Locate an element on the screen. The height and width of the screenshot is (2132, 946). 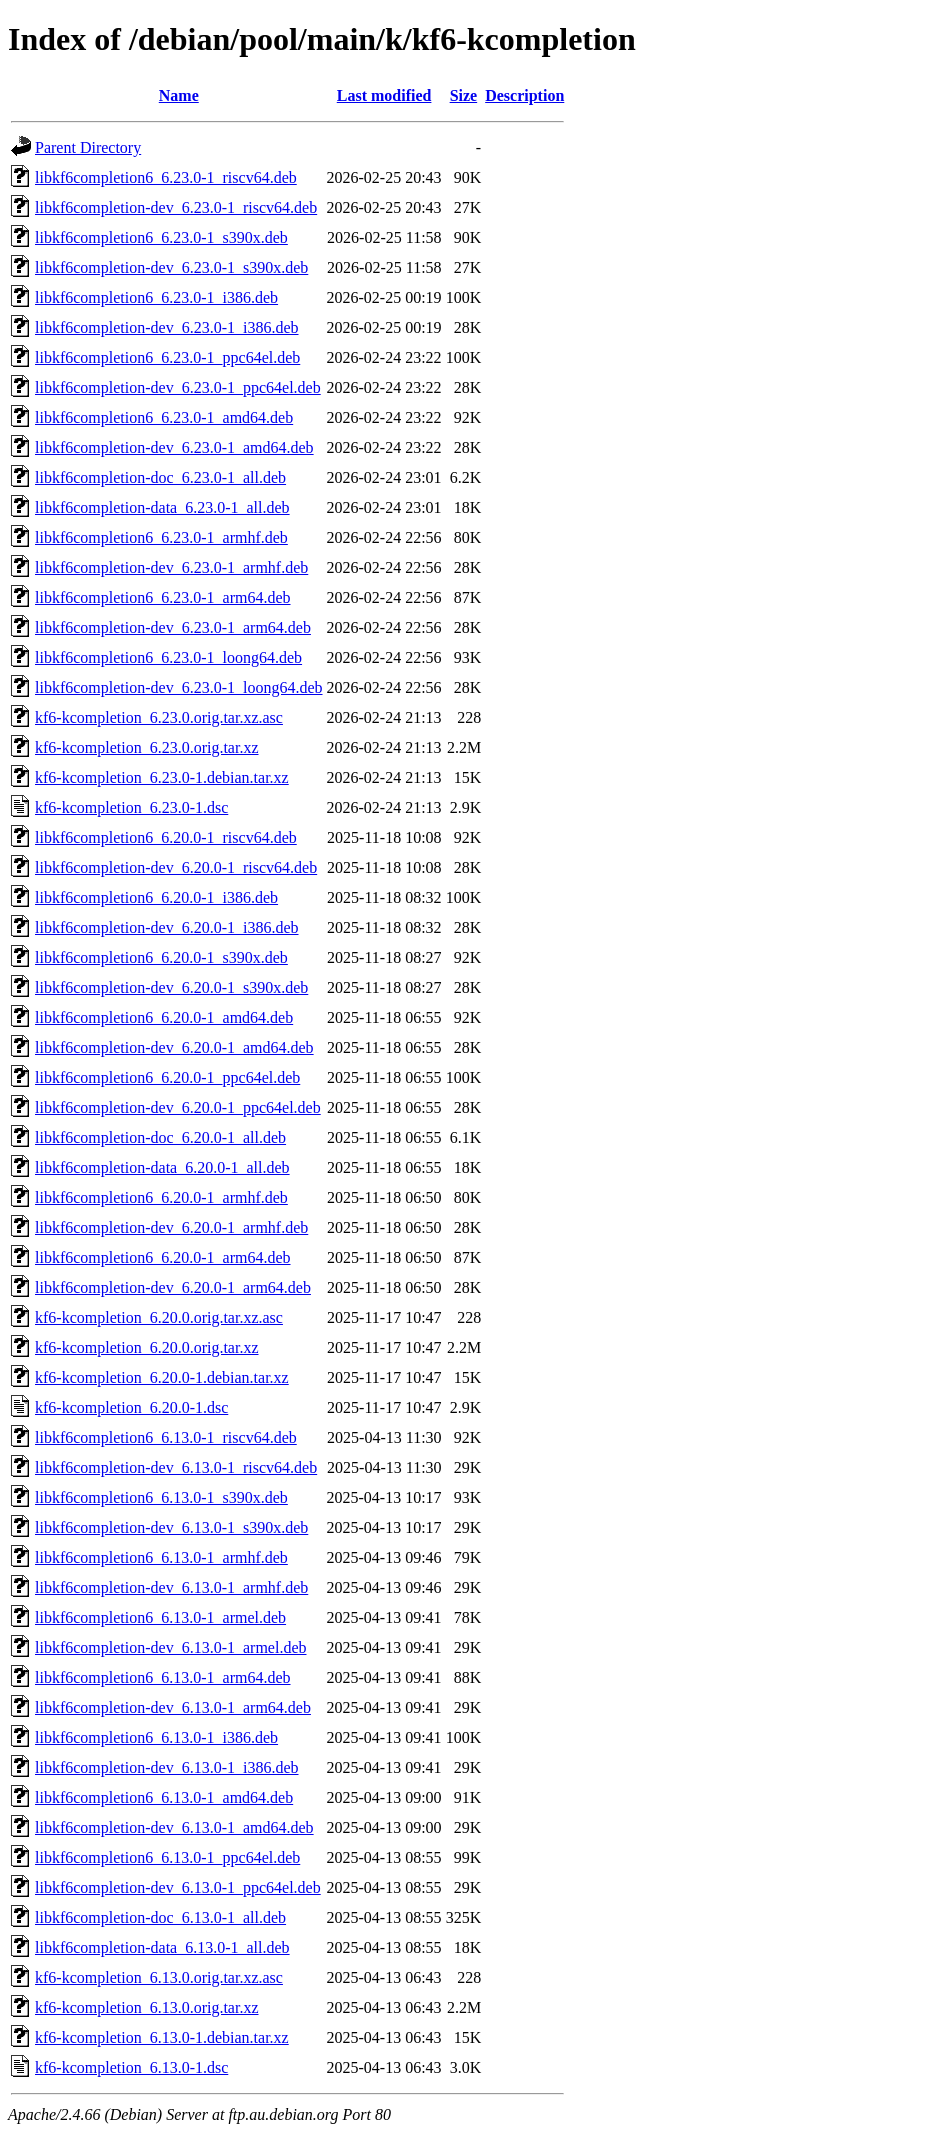
libkf6completion6_6.13.0-1_riscv64.deb is located at coordinates (166, 1437).